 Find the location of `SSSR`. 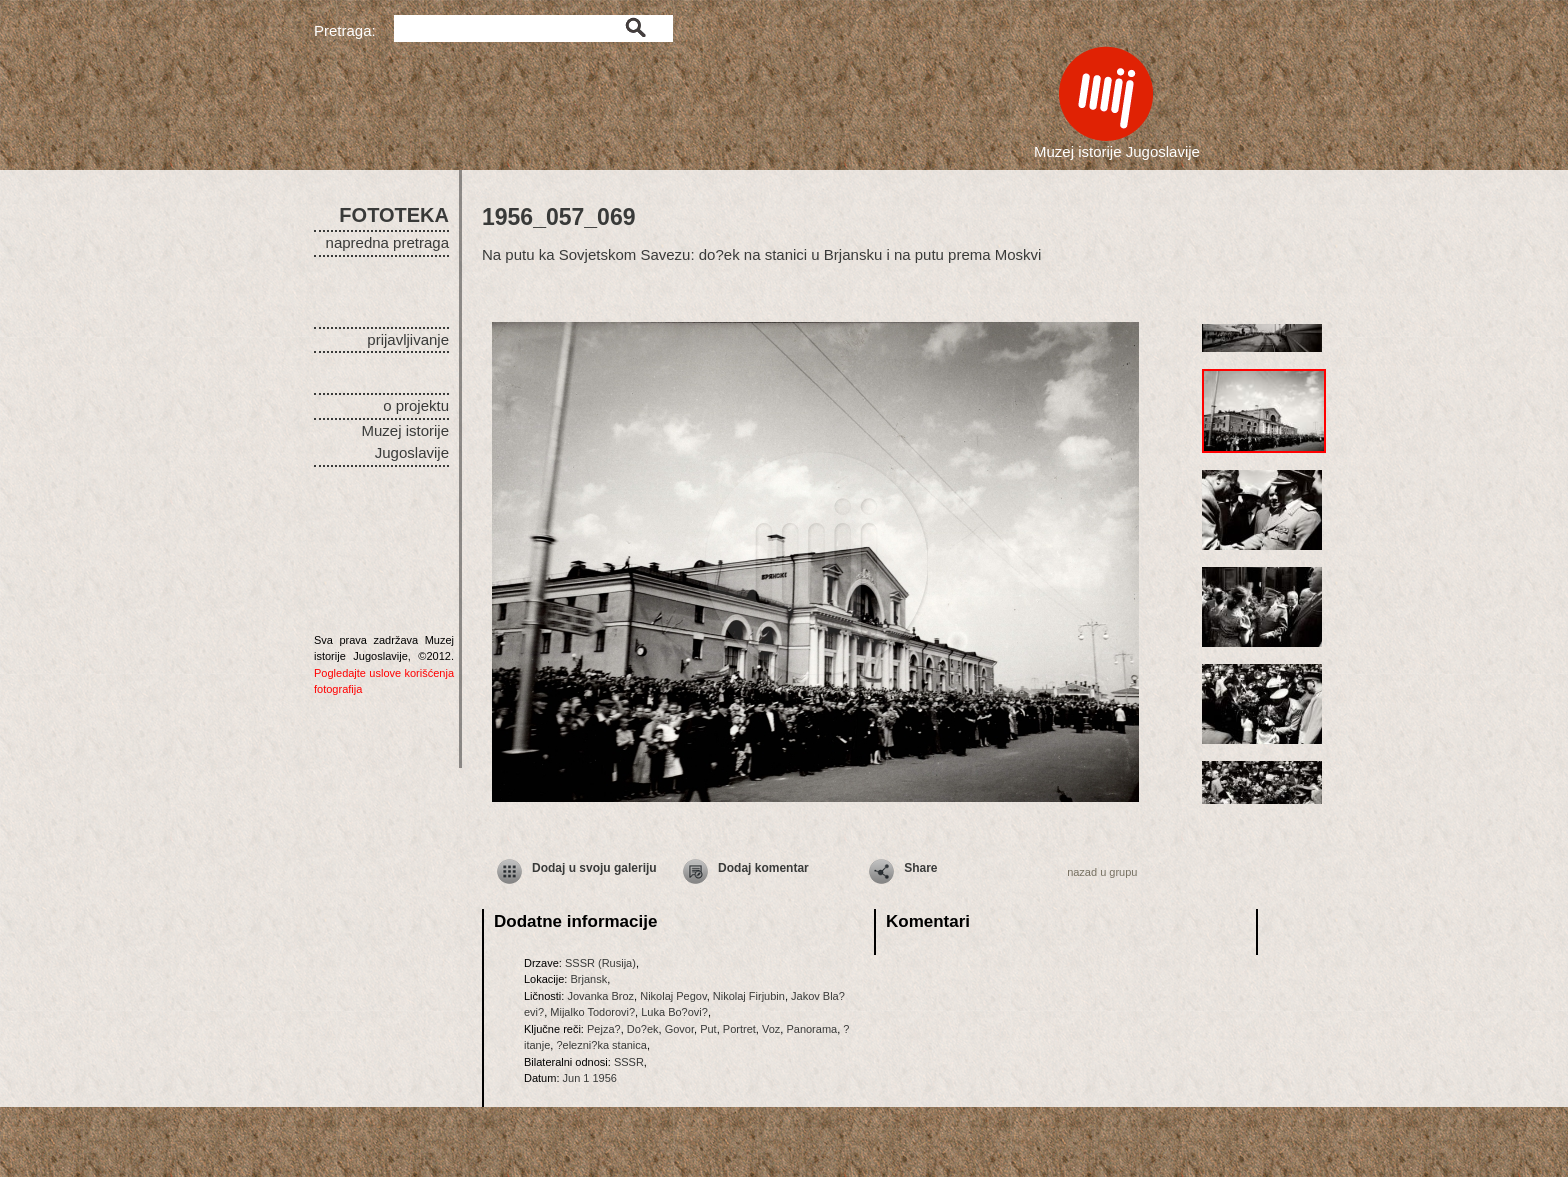

SSSR is located at coordinates (629, 1062).